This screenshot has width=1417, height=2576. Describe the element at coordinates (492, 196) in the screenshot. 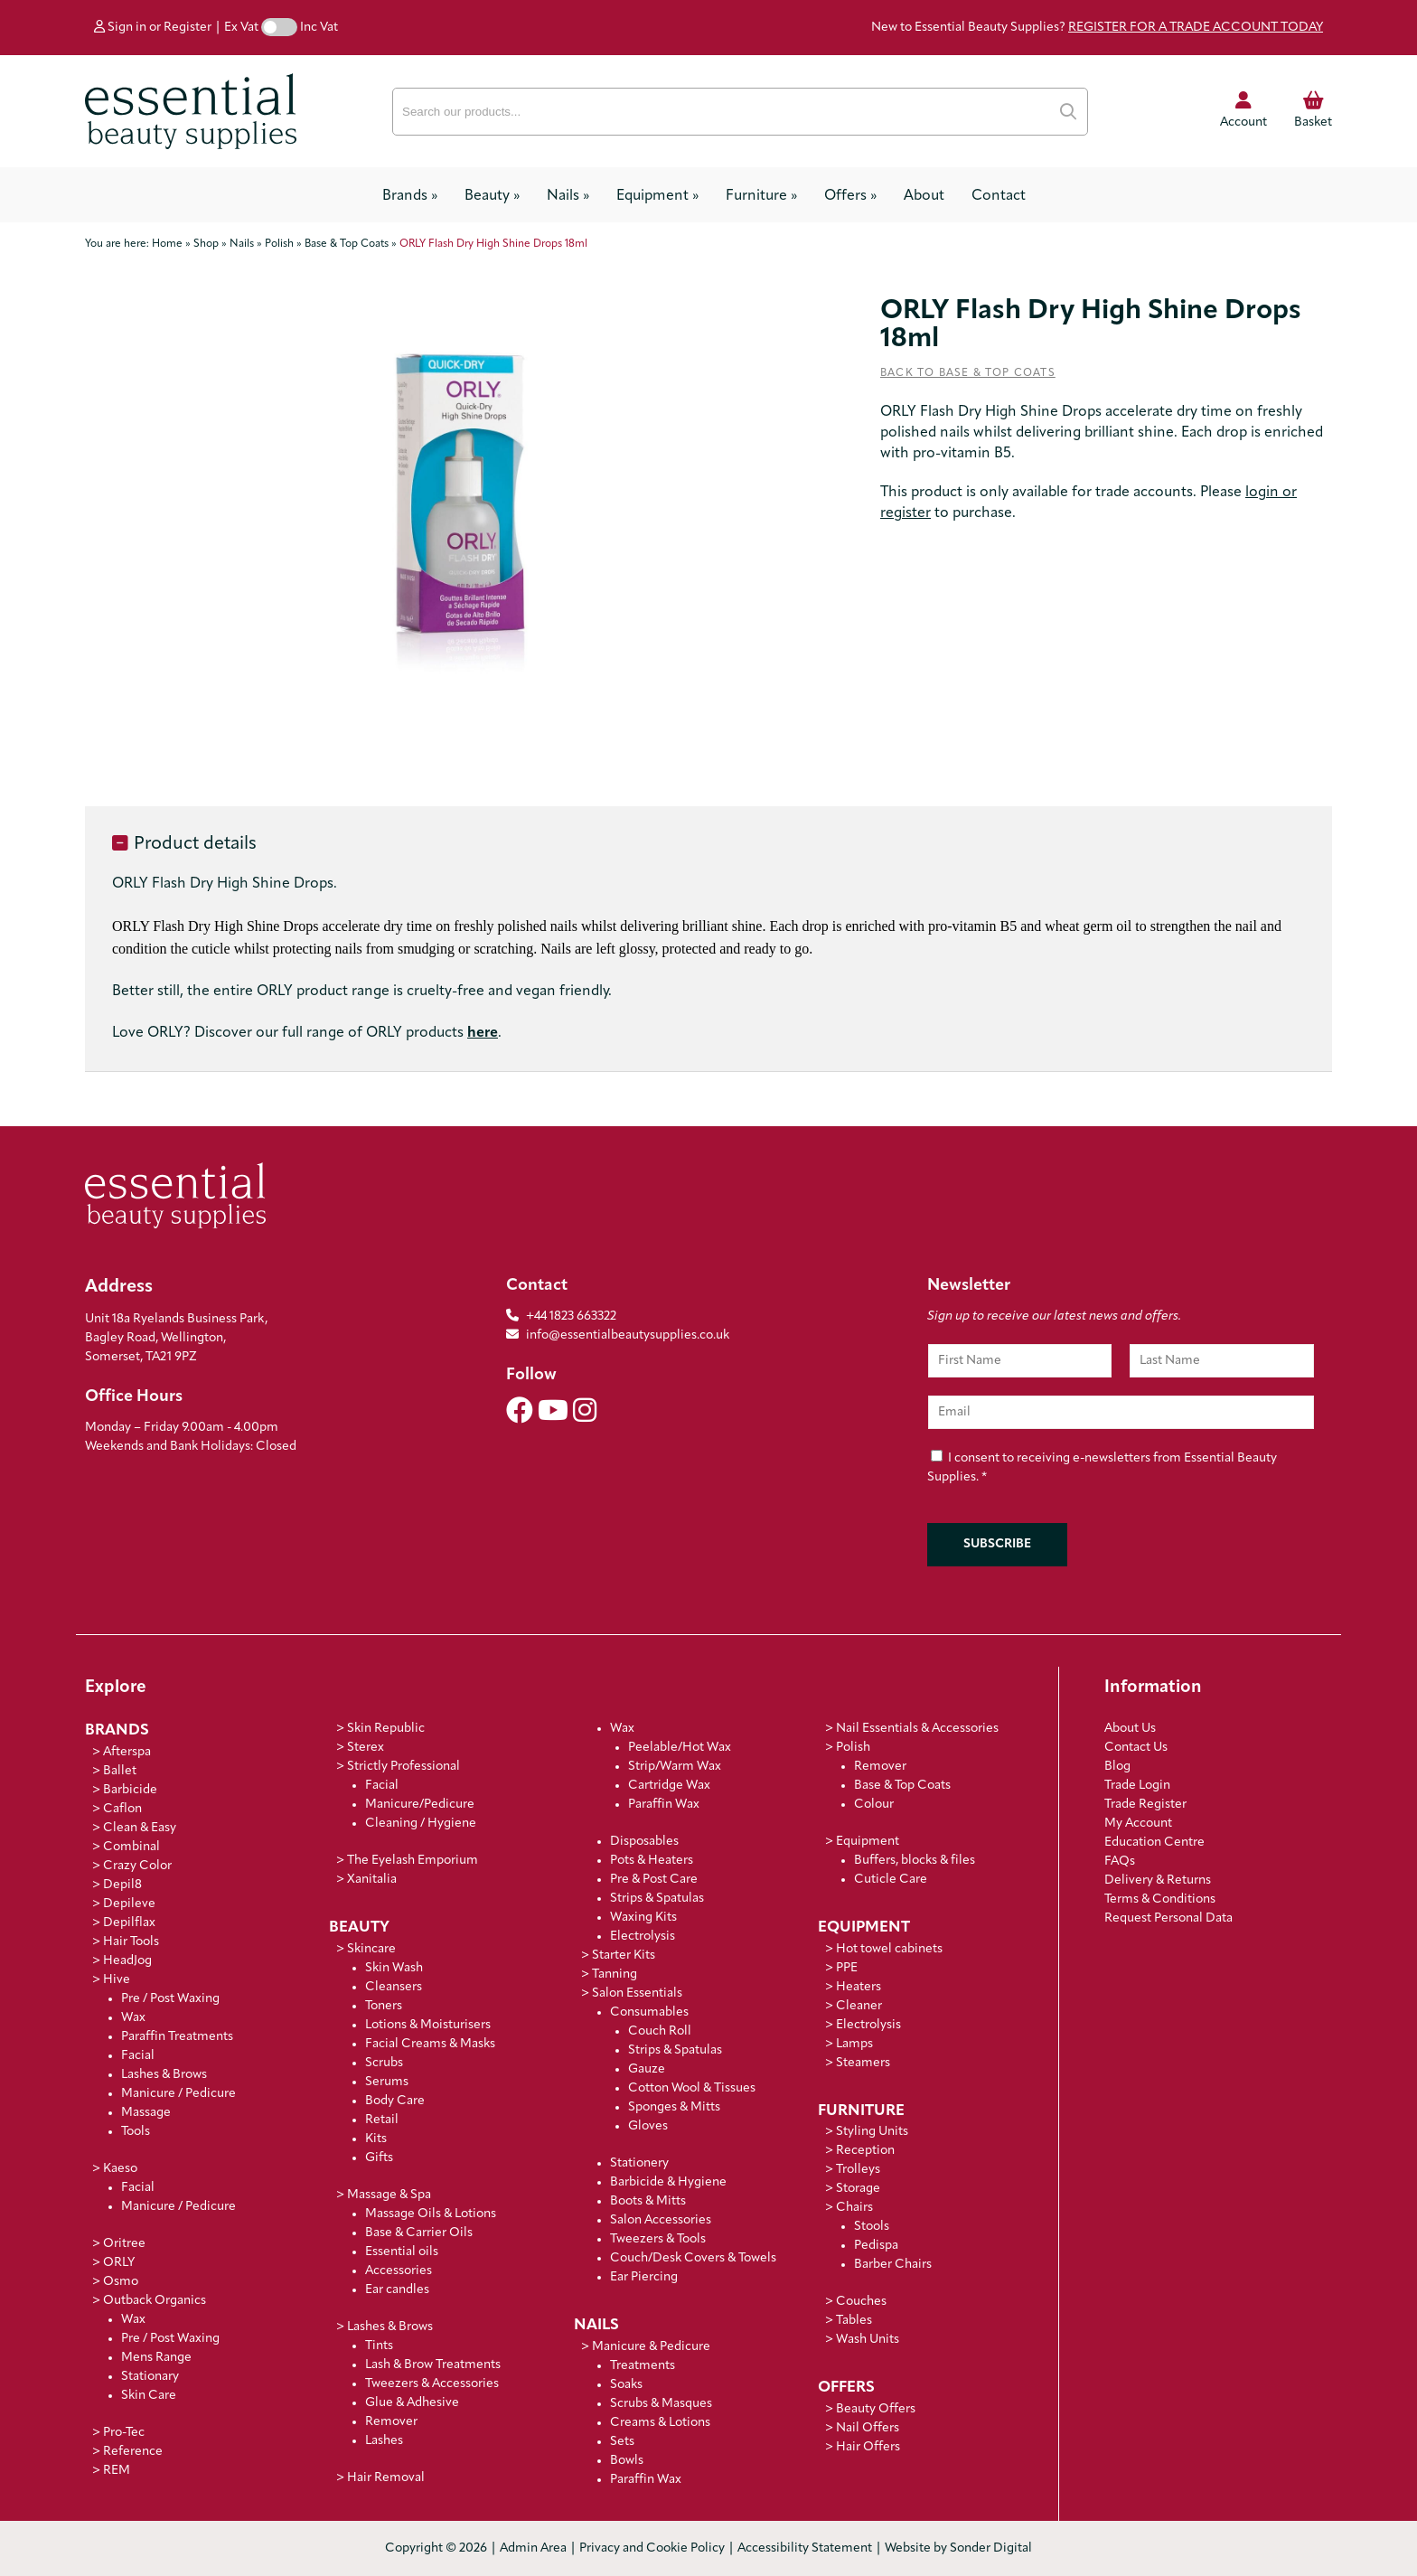

I see `Beauty` at that location.